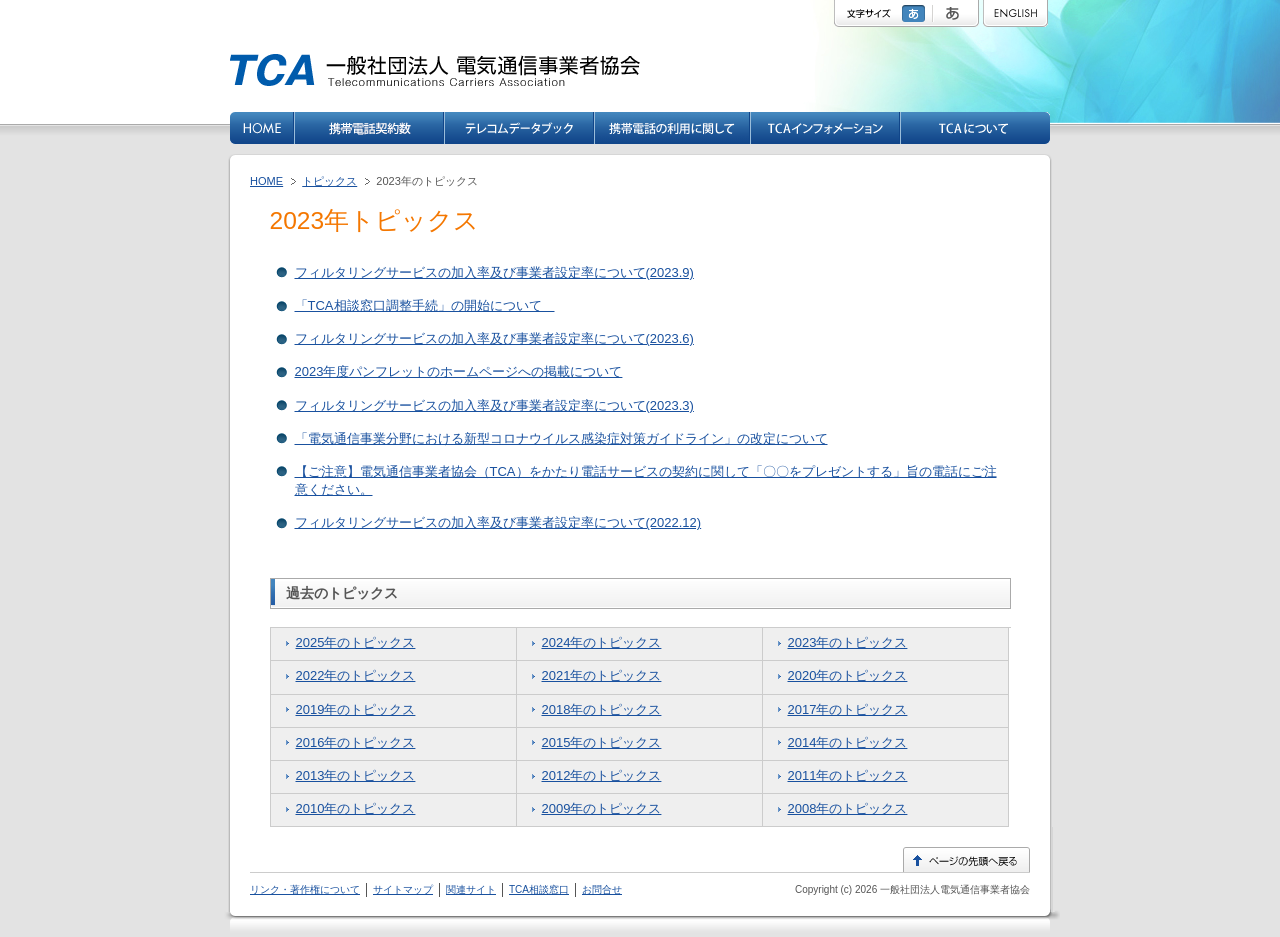  I want to click on 2018年のトピックス, so click(602, 709).